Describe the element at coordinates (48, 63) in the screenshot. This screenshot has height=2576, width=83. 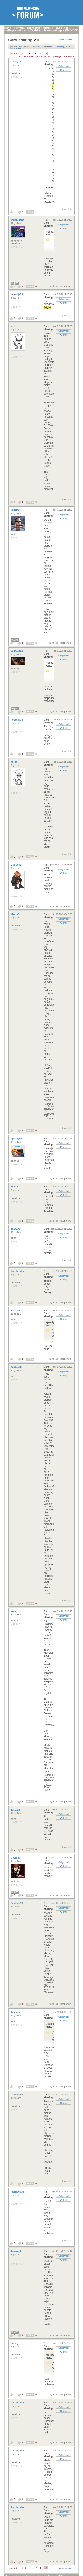
I see `Card sharing` at that location.